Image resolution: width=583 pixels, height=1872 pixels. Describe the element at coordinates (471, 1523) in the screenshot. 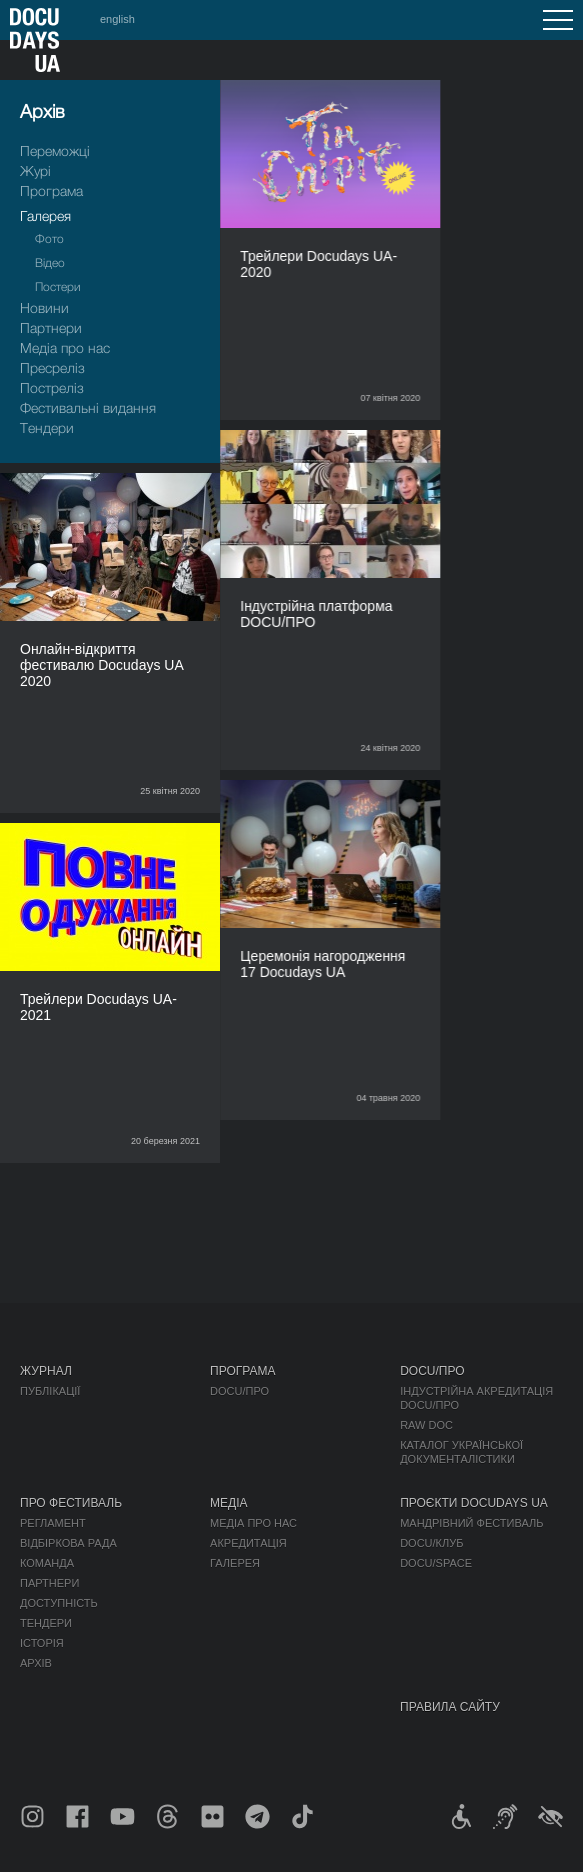

I see `Мандрівний фестиваль` at that location.